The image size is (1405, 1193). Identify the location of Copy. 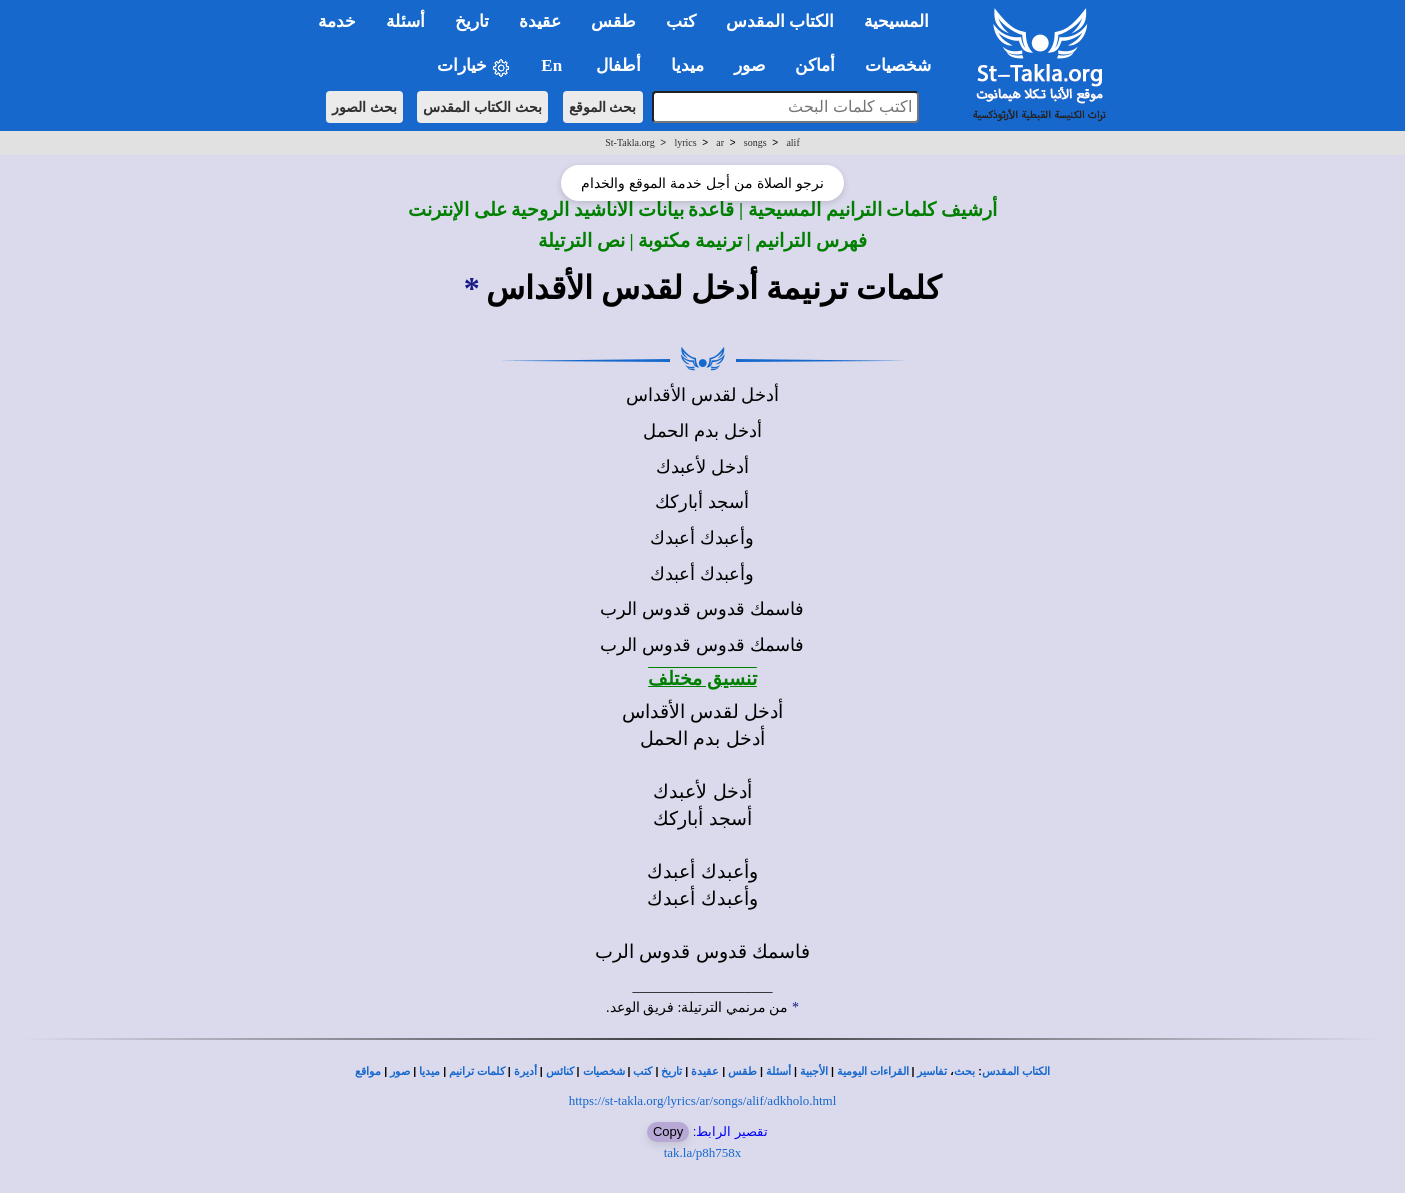
(668, 1131).